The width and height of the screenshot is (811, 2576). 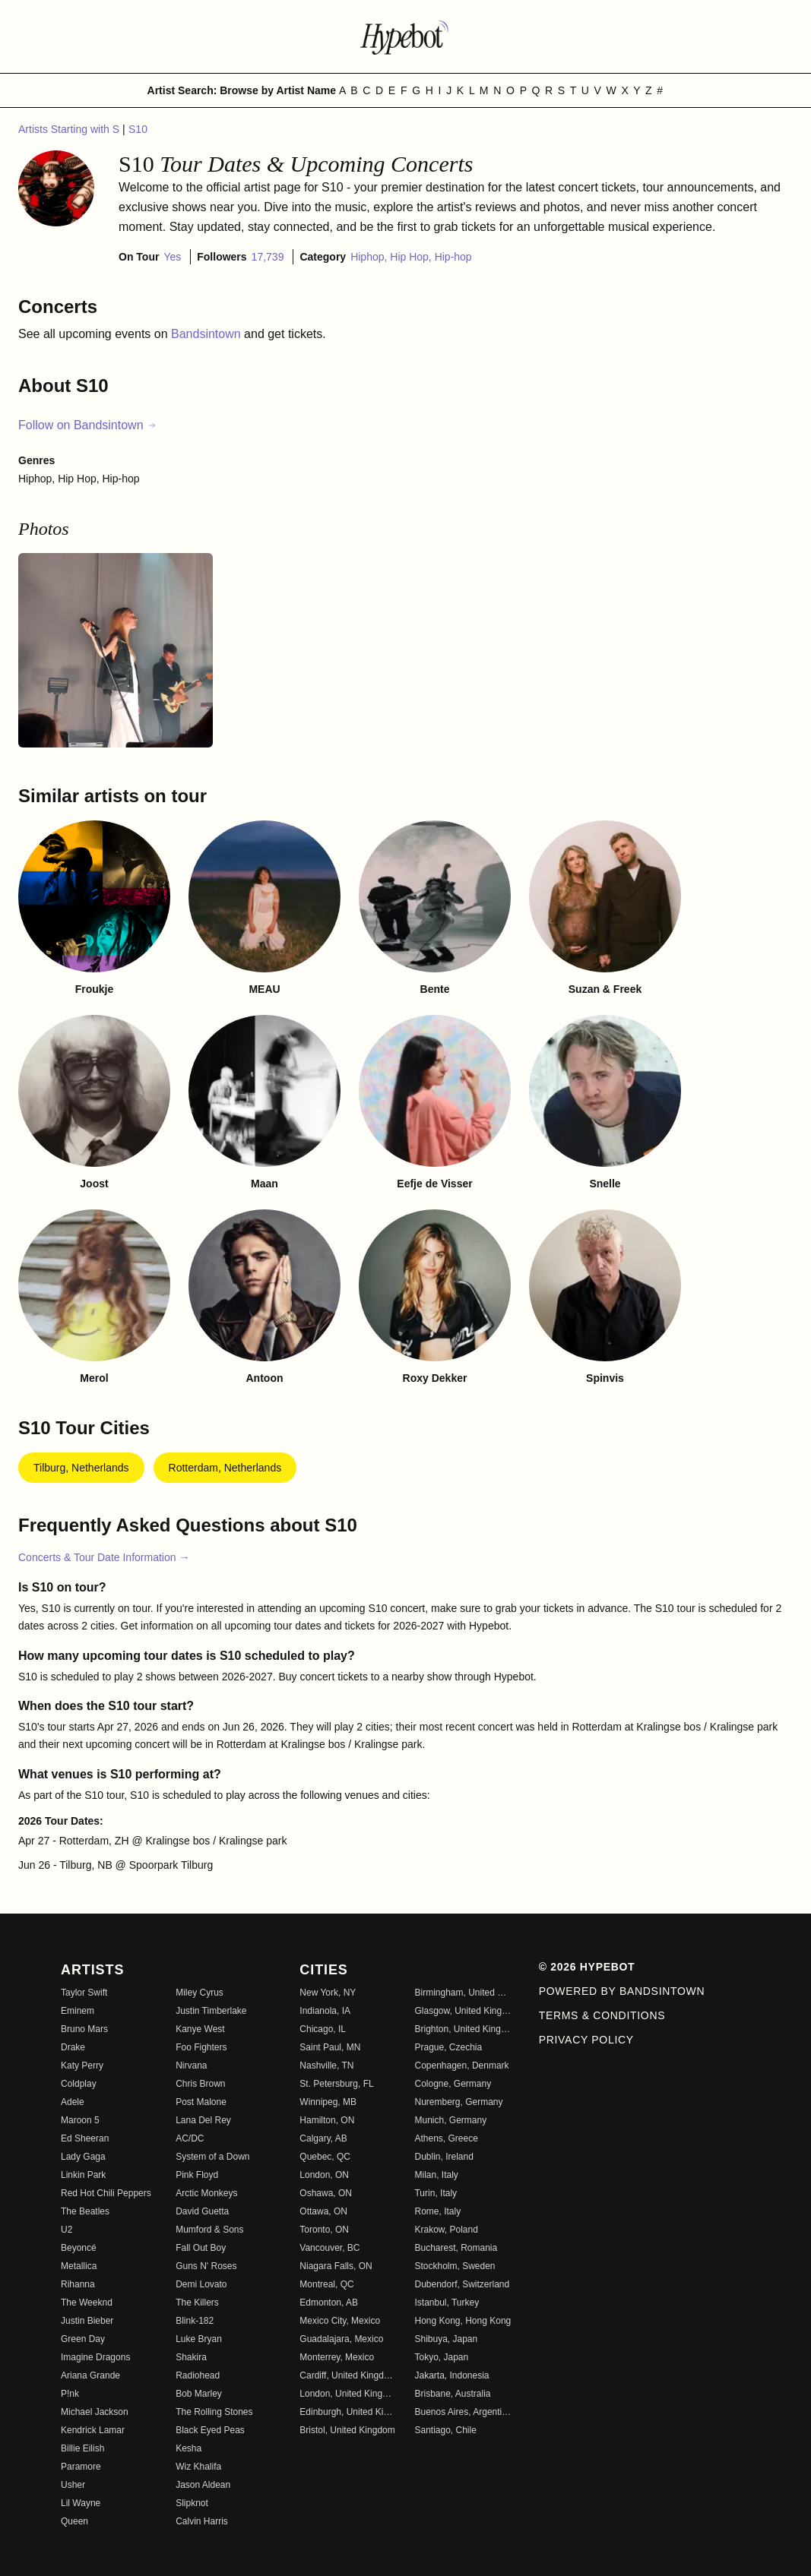 What do you see at coordinates (191, 2357) in the screenshot?
I see `Shakira` at bounding box center [191, 2357].